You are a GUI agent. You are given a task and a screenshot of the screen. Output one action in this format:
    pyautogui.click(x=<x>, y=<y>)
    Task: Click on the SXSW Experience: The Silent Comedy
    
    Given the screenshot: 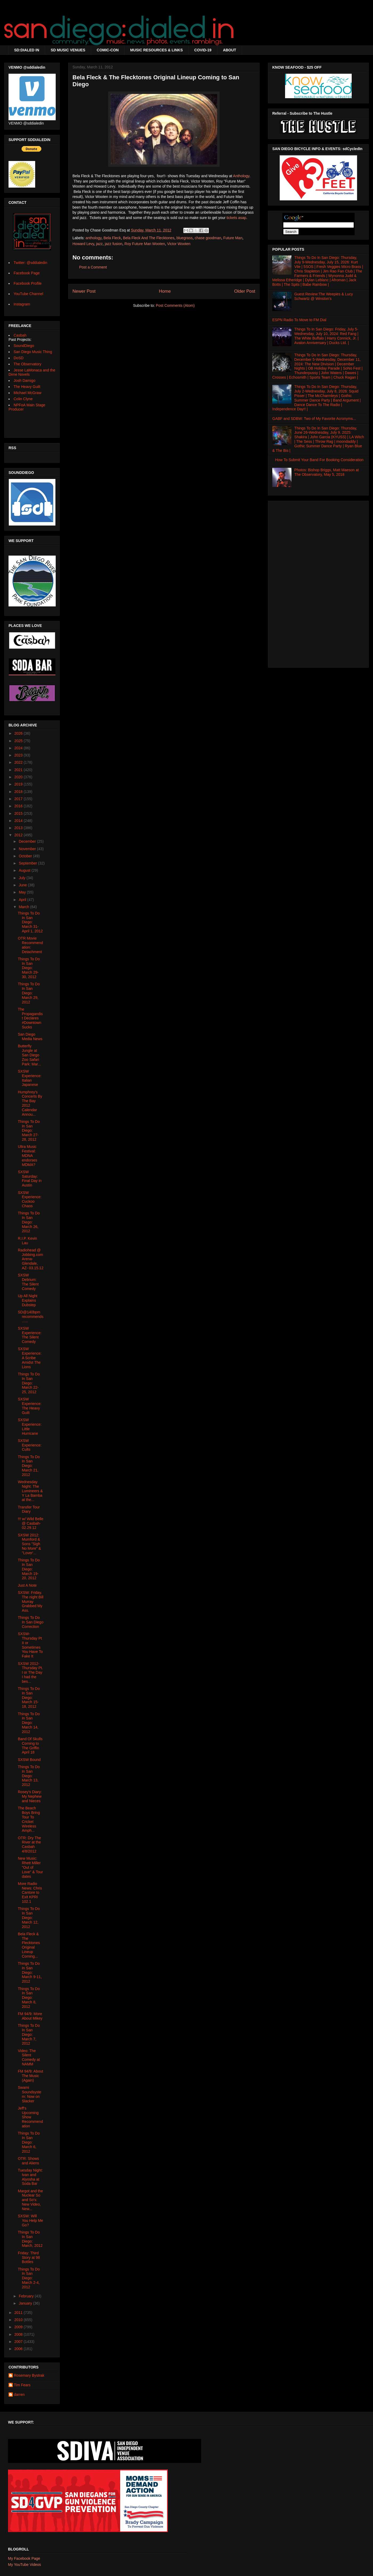 What is the action you would take?
    pyautogui.click(x=30, y=1335)
    